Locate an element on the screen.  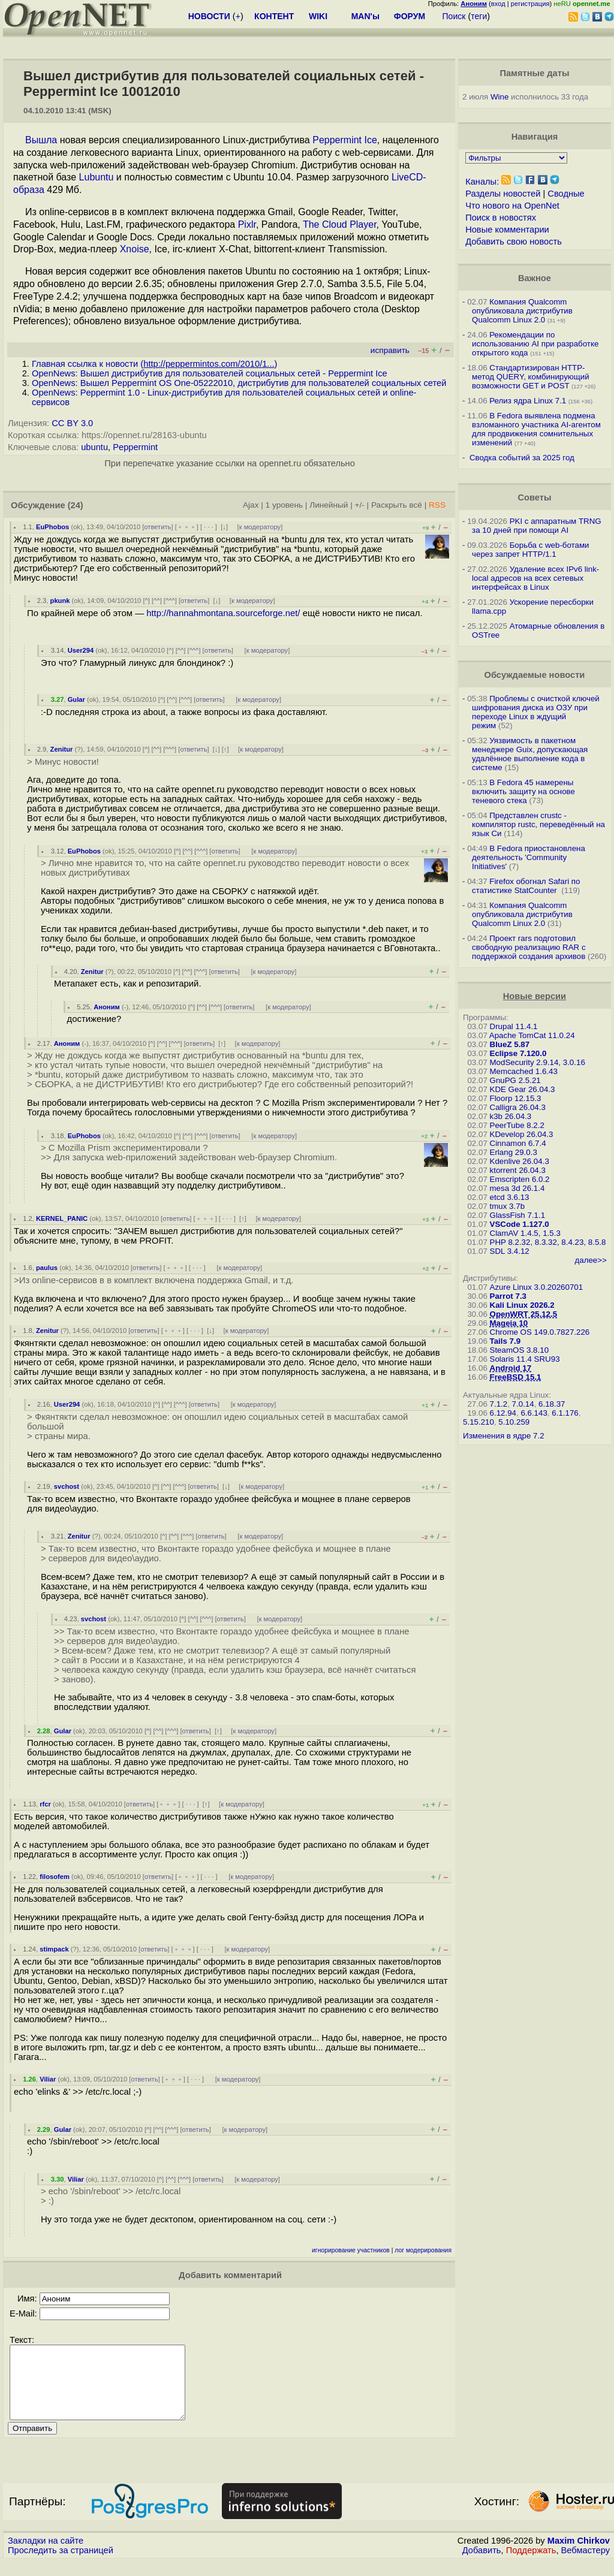
^^ is located at coordinates (157, 600).